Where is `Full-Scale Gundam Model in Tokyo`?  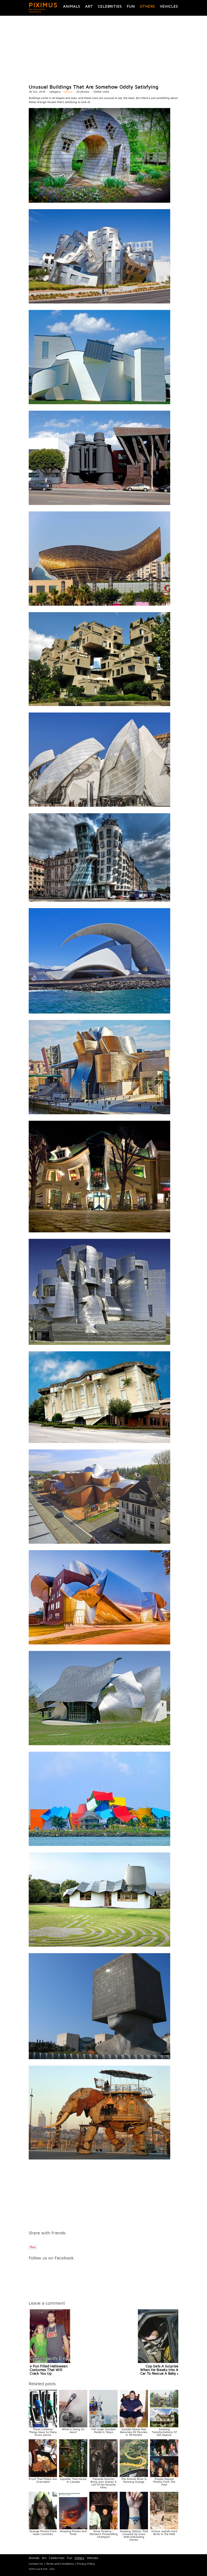 Full-Scale Gundam Model in Tokyo is located at coordinates (103, 2430).